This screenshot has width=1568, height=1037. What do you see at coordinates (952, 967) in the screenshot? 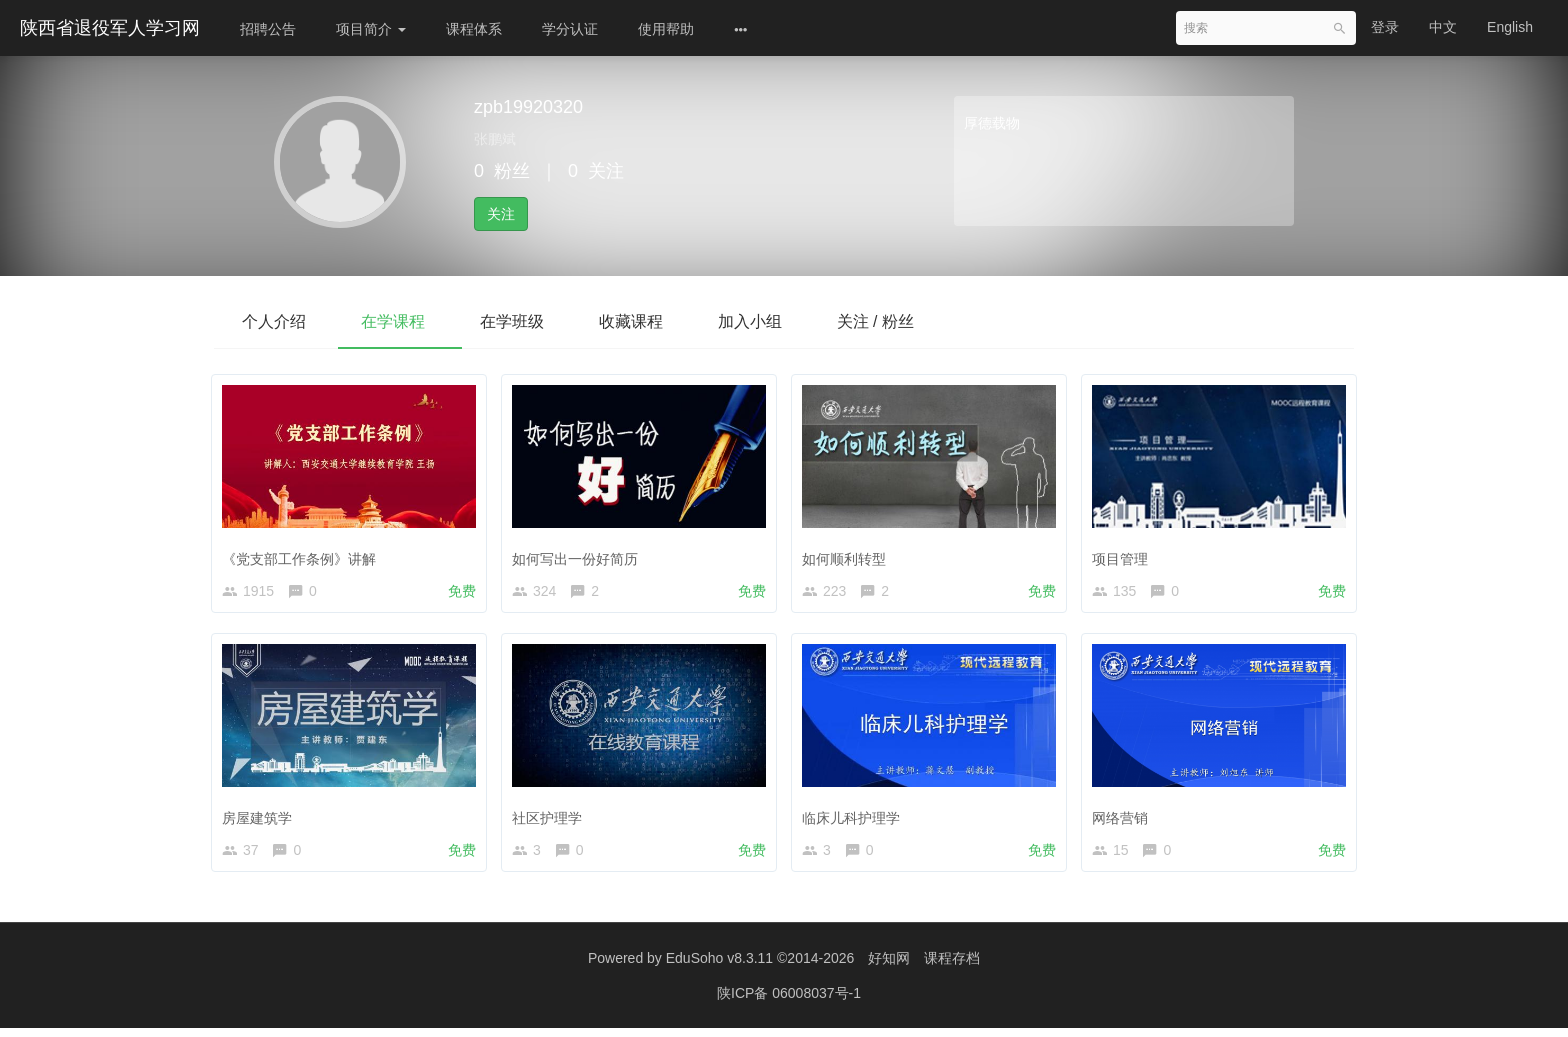
I see `课程存档` at bounding box center [952, 967].